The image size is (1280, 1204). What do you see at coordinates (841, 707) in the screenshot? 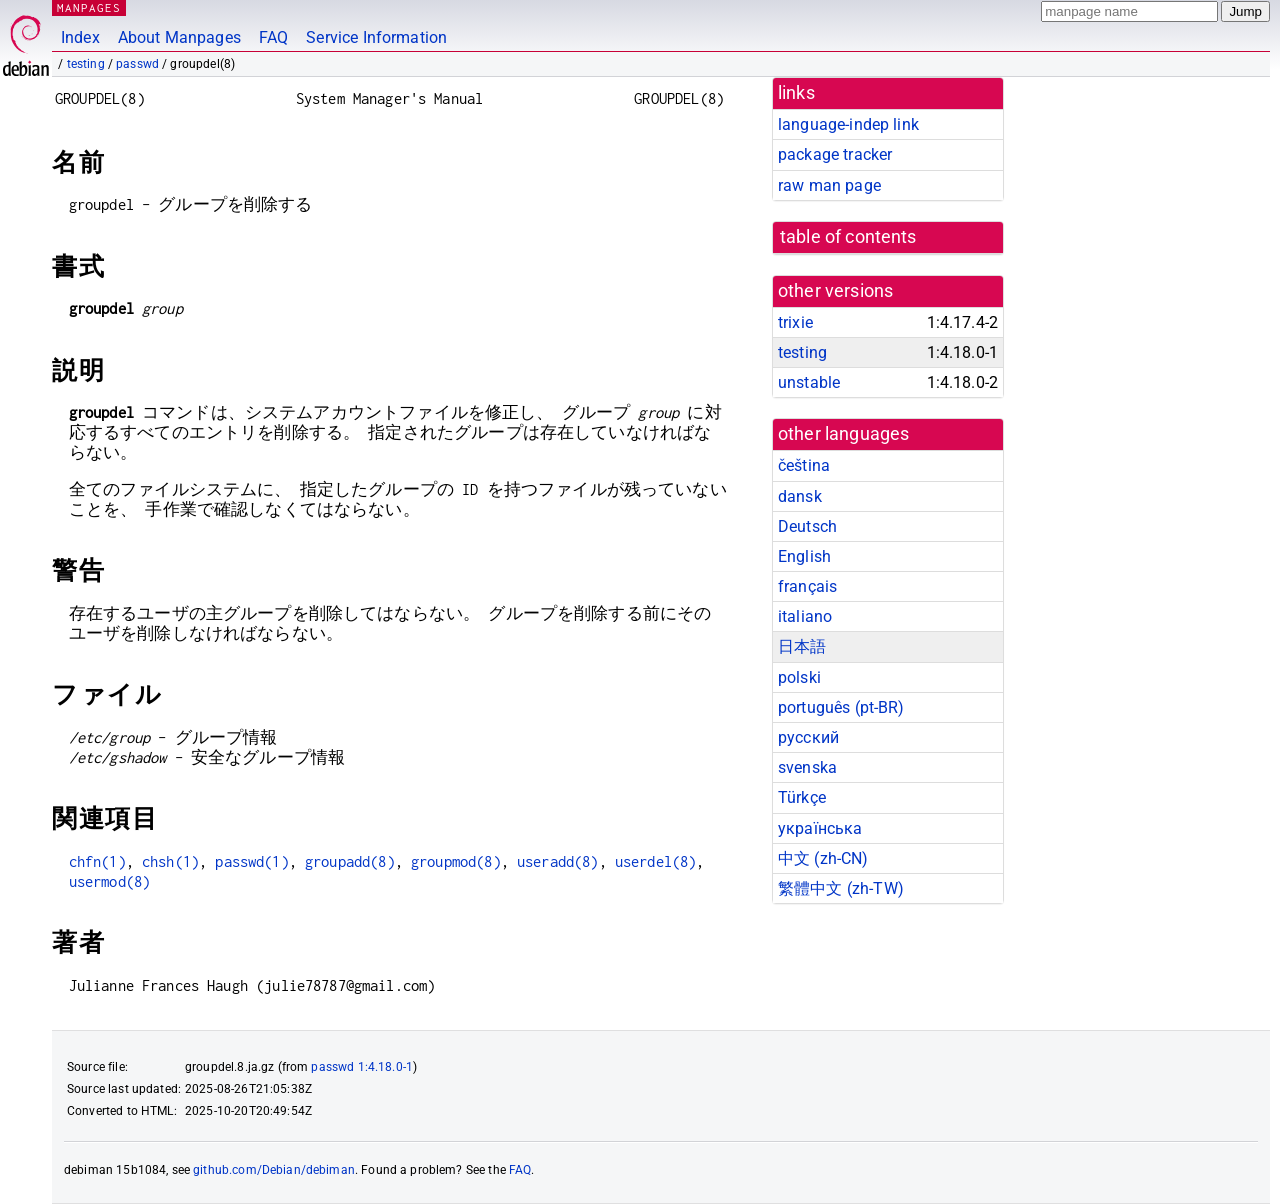
I see `português (pt-BR)` at bounding box center [841, 707].